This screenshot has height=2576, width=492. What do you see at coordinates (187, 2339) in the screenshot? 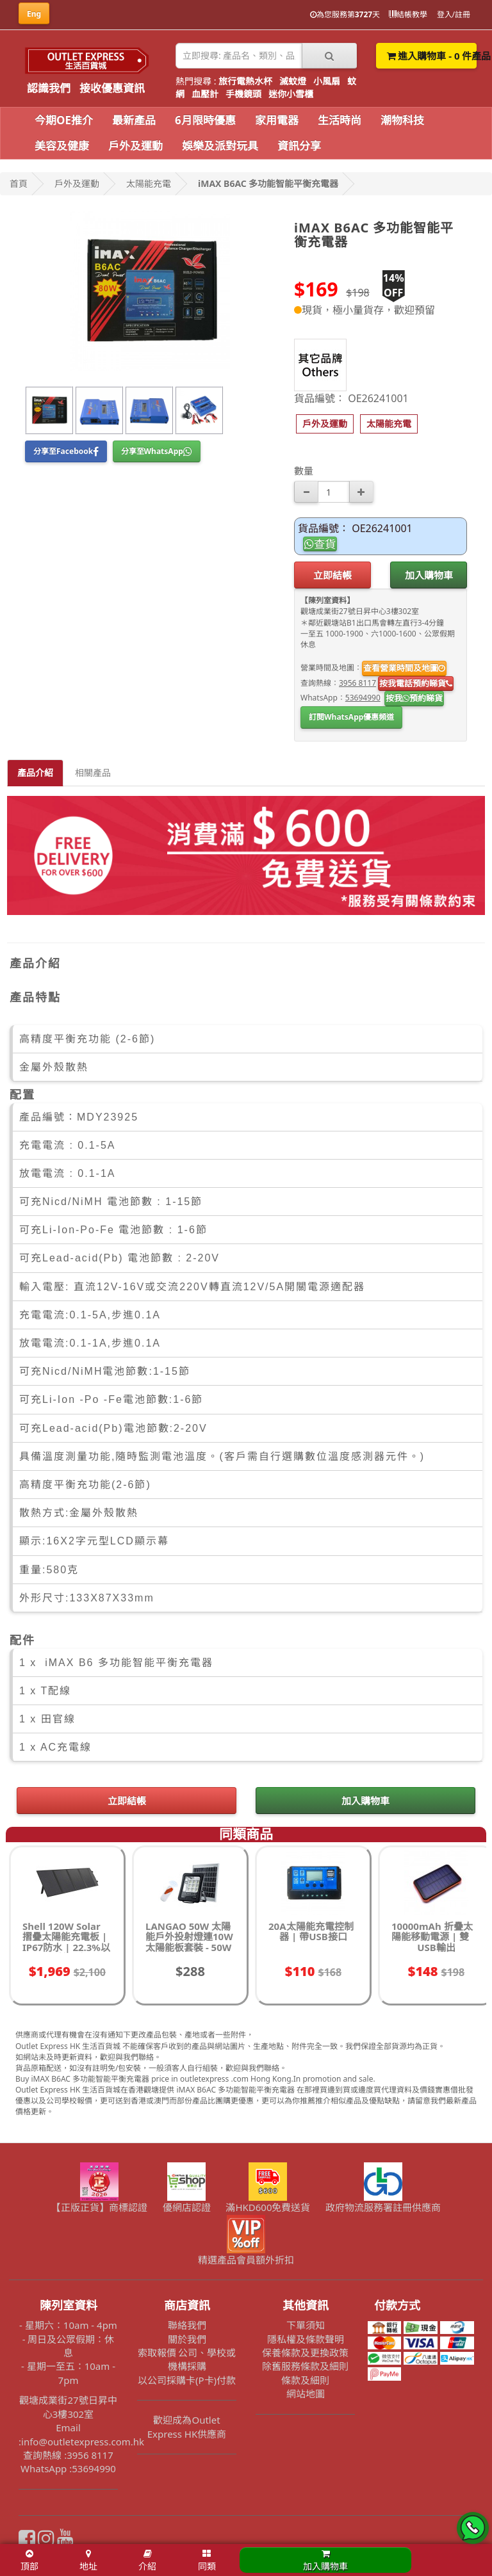
I see `關於我們` at bounding box center [187, 2339].